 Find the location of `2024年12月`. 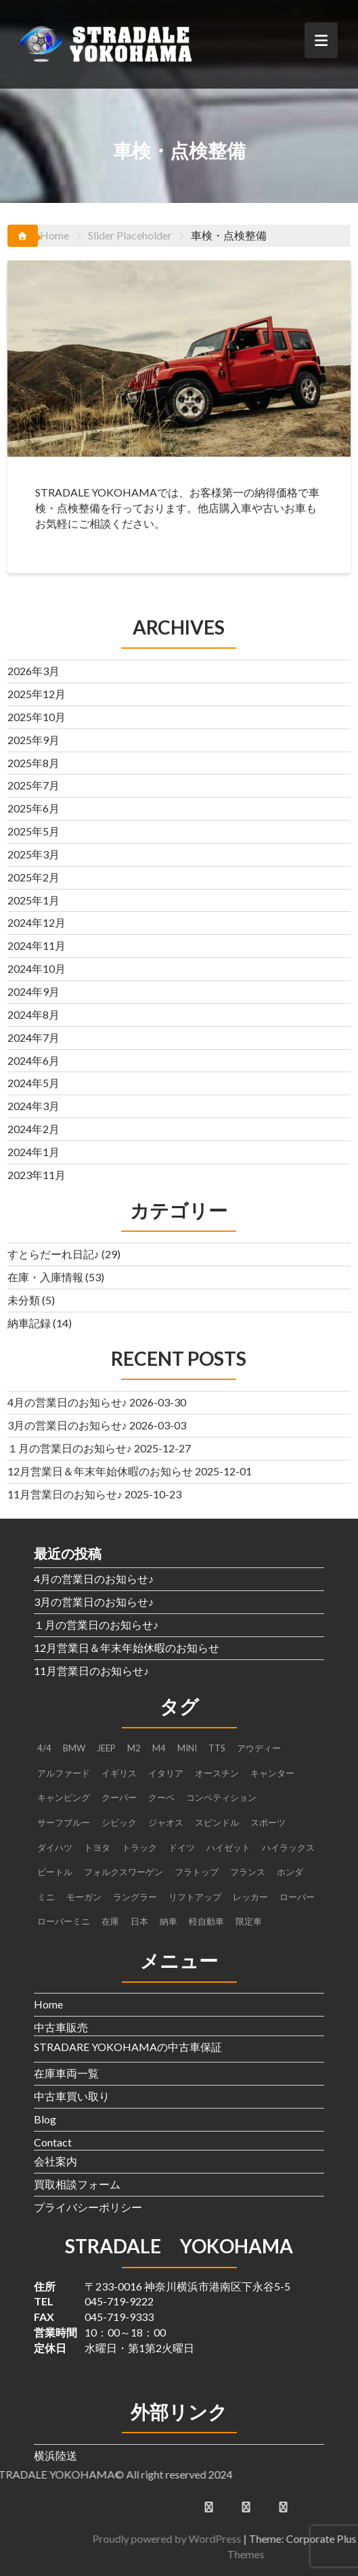

2024年12月 is located at coordinates (36, 922).